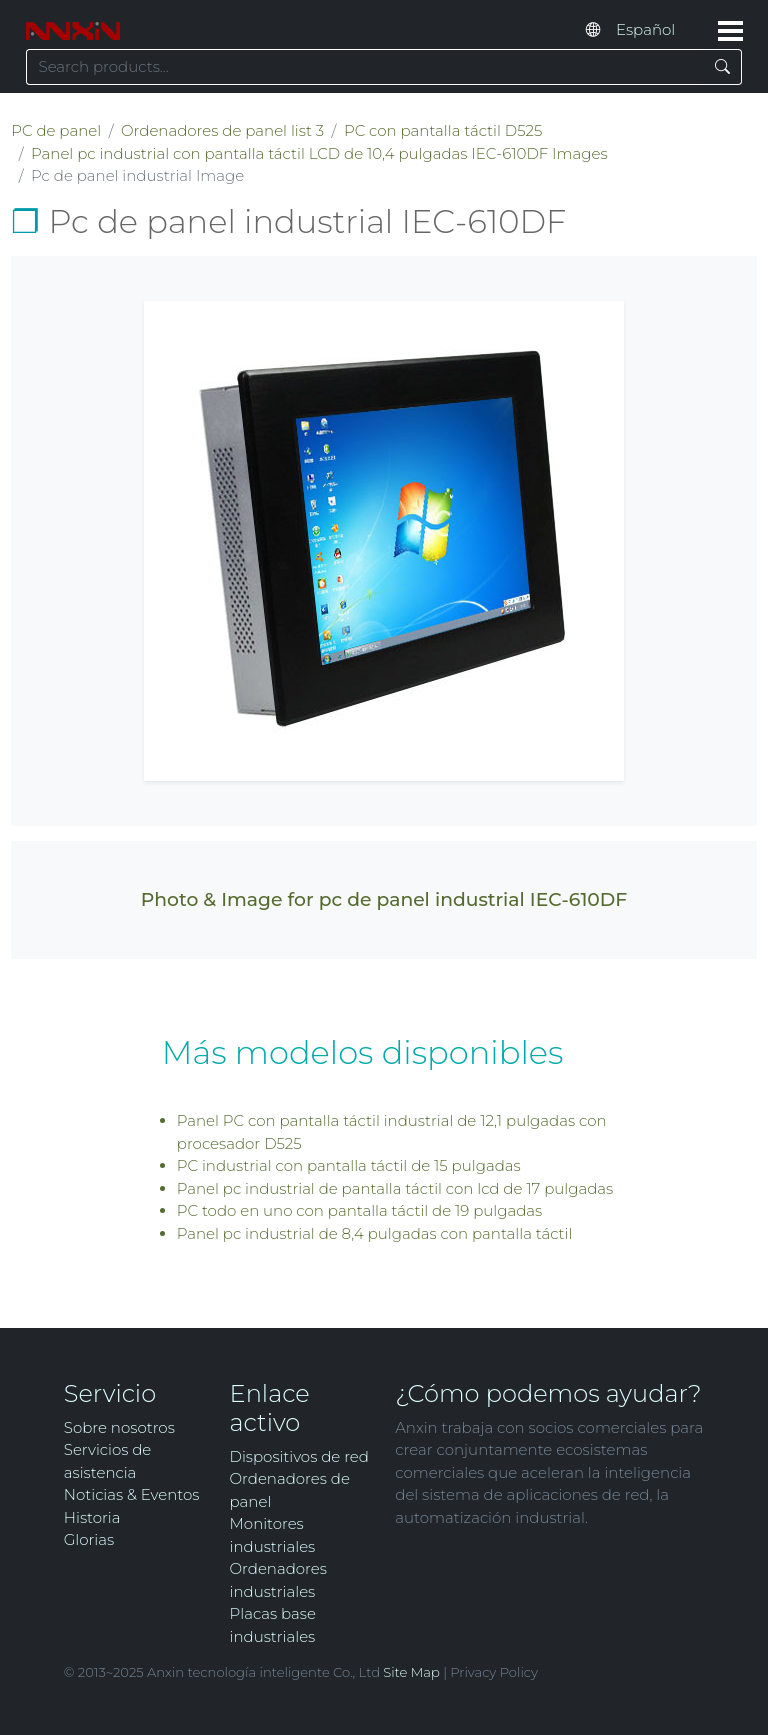 This screenshot has height=1735, width=768. I want to click on Sobre nosotros, so click(119, 1427).